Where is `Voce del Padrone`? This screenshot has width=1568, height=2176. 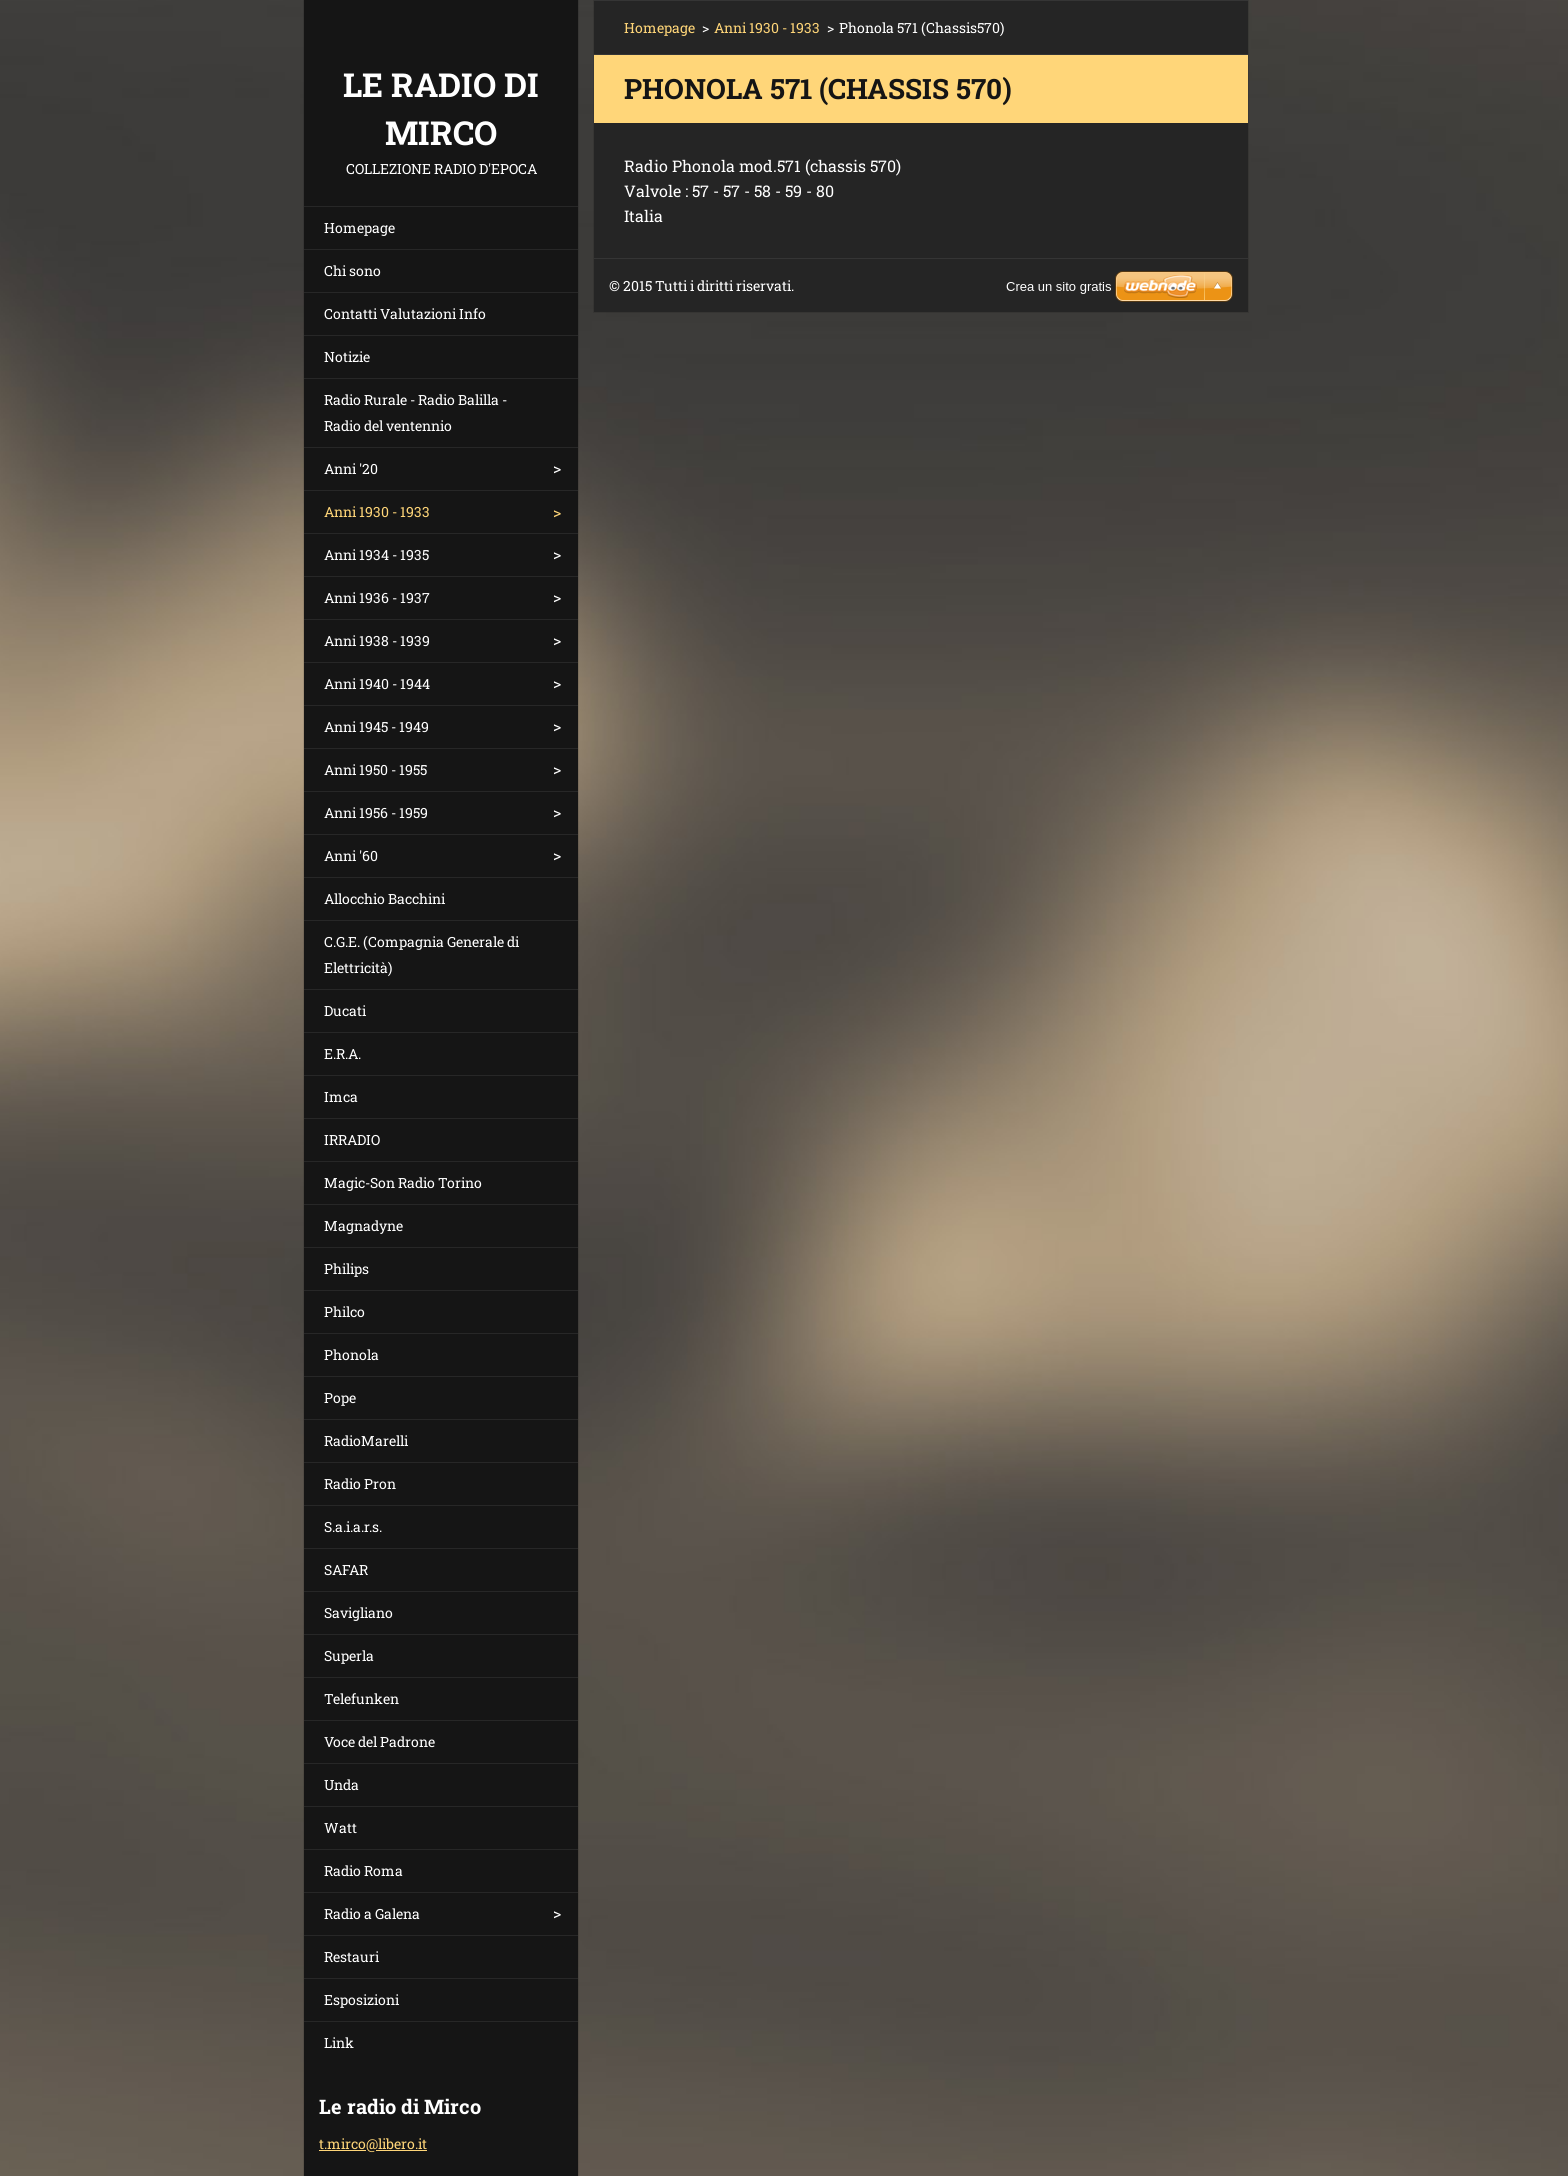
Voce del Padrone is located at coordinates (379, 1741).